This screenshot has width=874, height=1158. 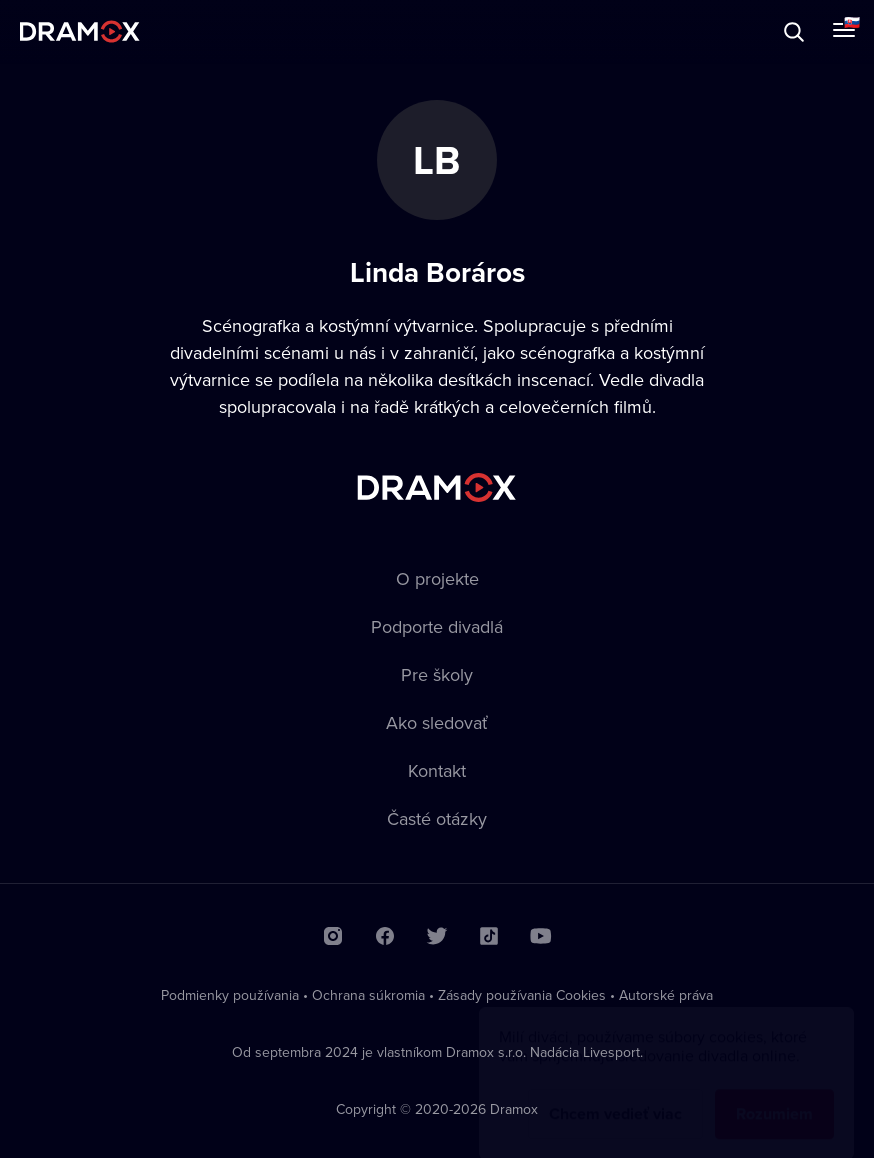 I want to click on Chcem vedieť viac, so click(x=615, y=1094).